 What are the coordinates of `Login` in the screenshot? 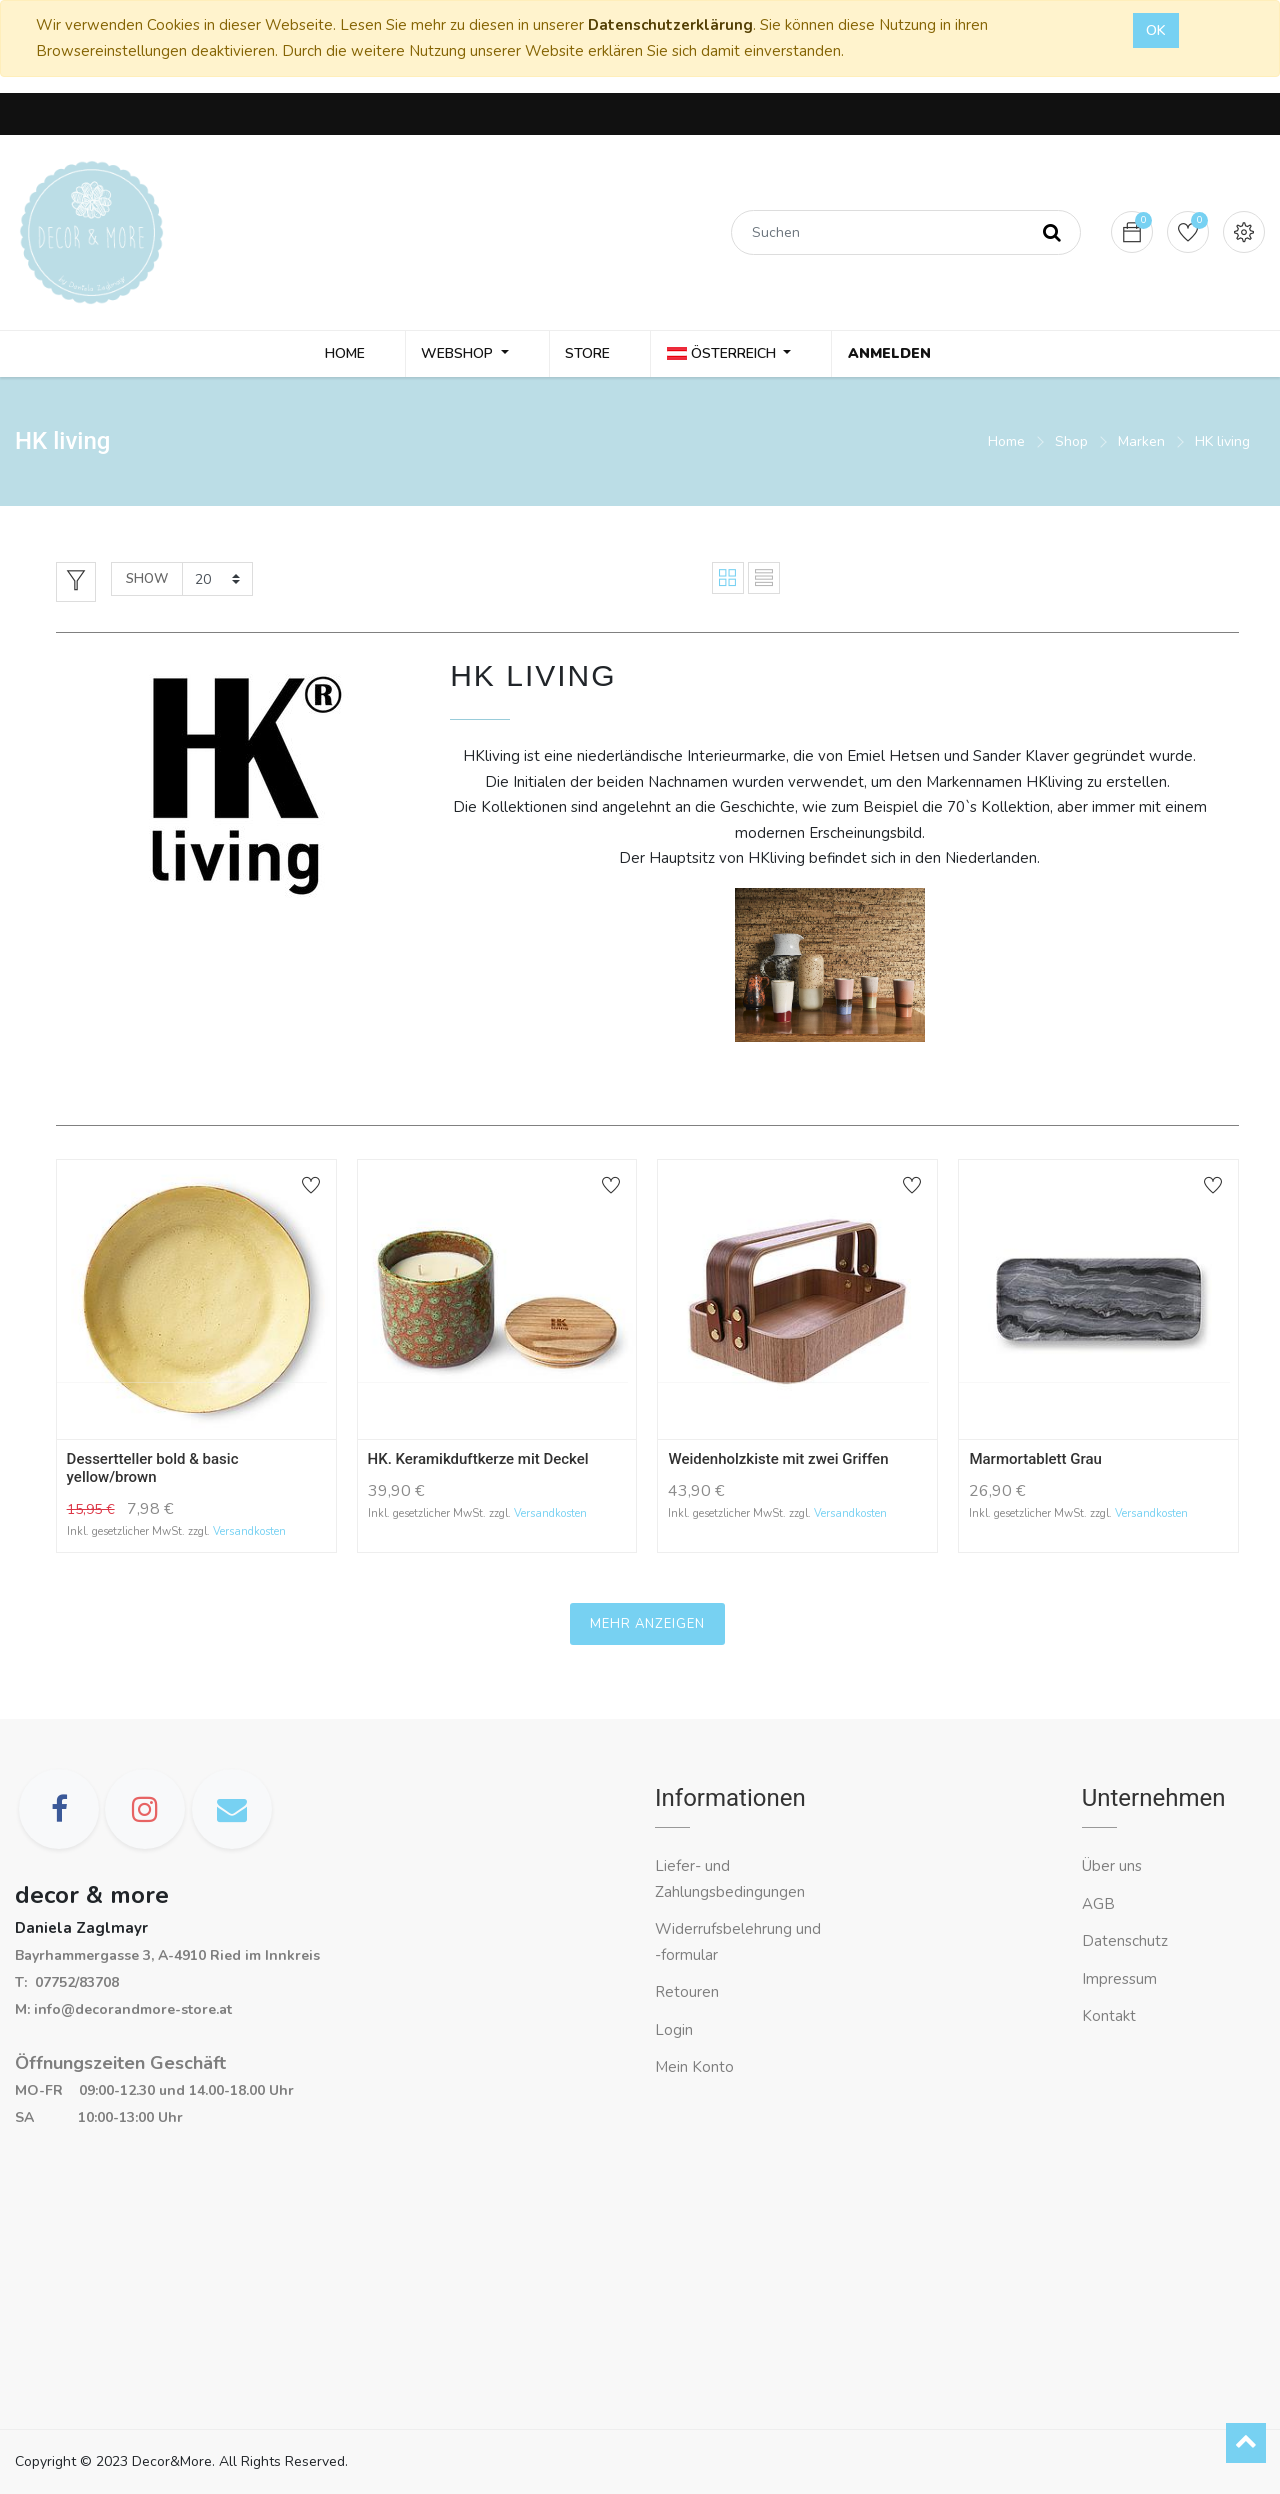 It's located at (674, 2030).